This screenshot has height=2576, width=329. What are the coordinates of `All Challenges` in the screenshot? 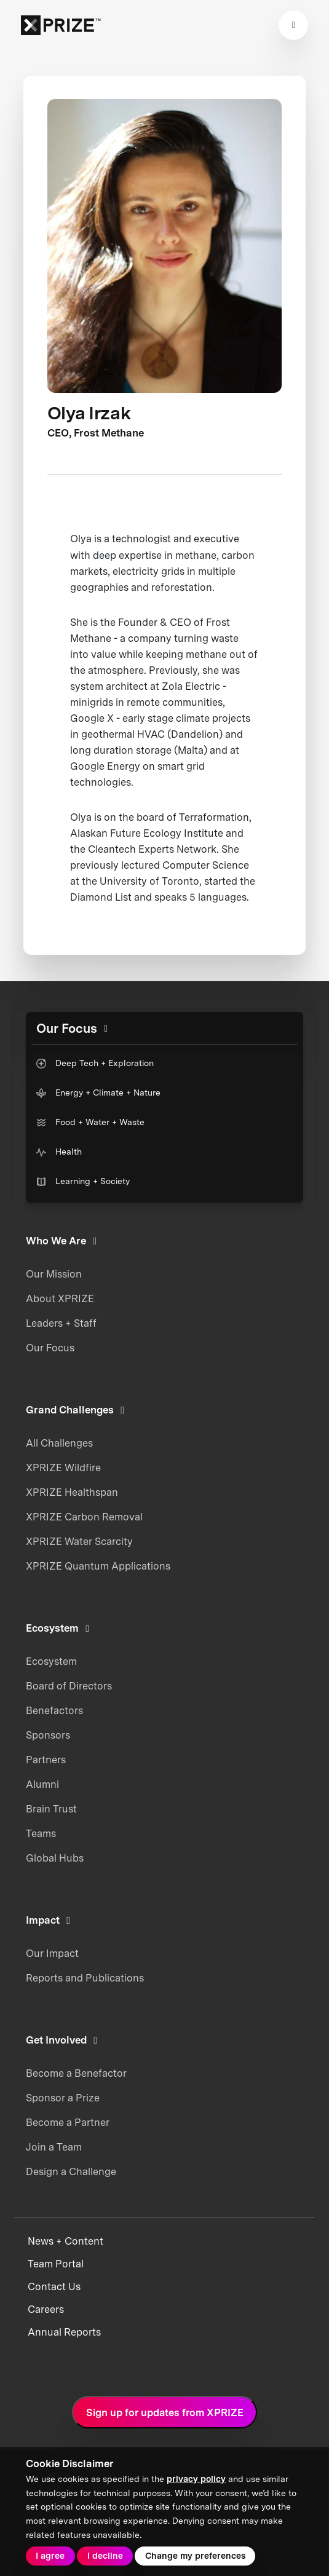 It's located at (59, 1443).